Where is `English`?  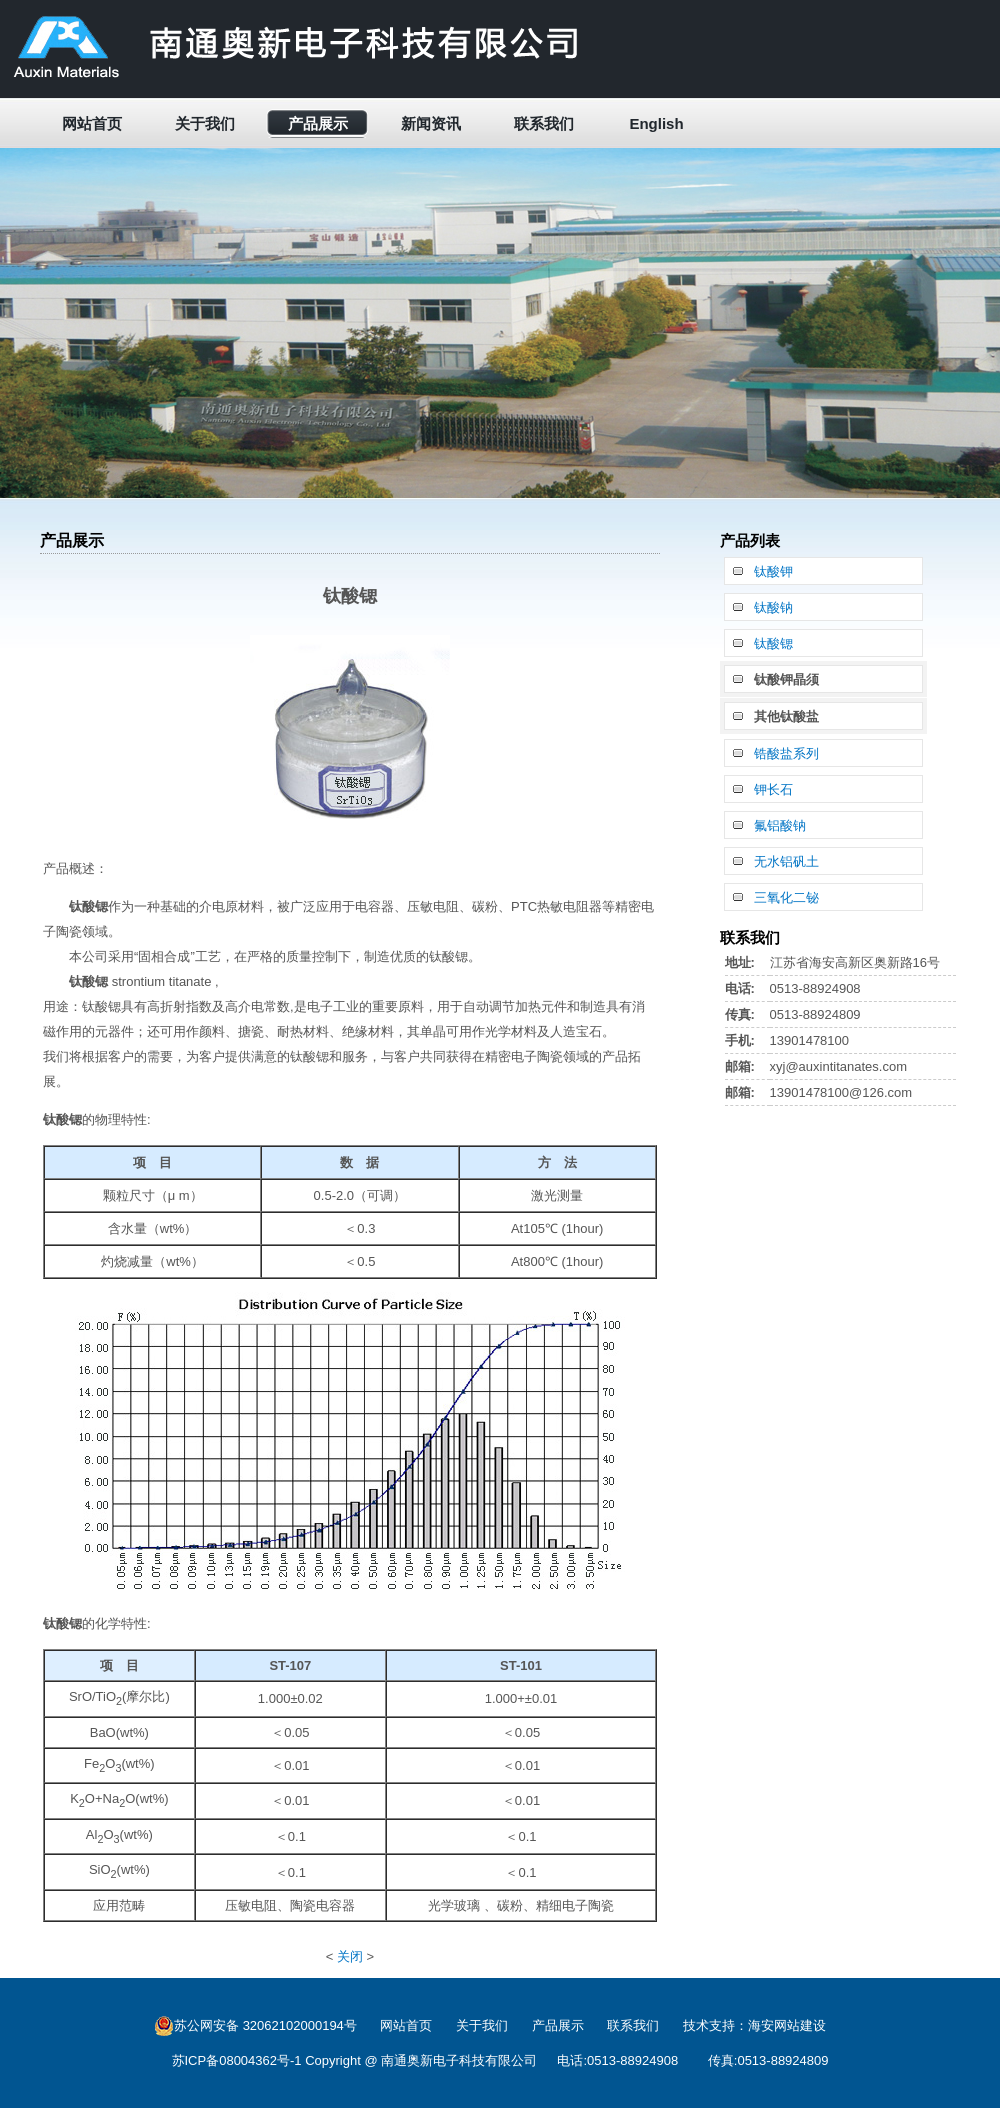 English is located at coordinates (656, 123).